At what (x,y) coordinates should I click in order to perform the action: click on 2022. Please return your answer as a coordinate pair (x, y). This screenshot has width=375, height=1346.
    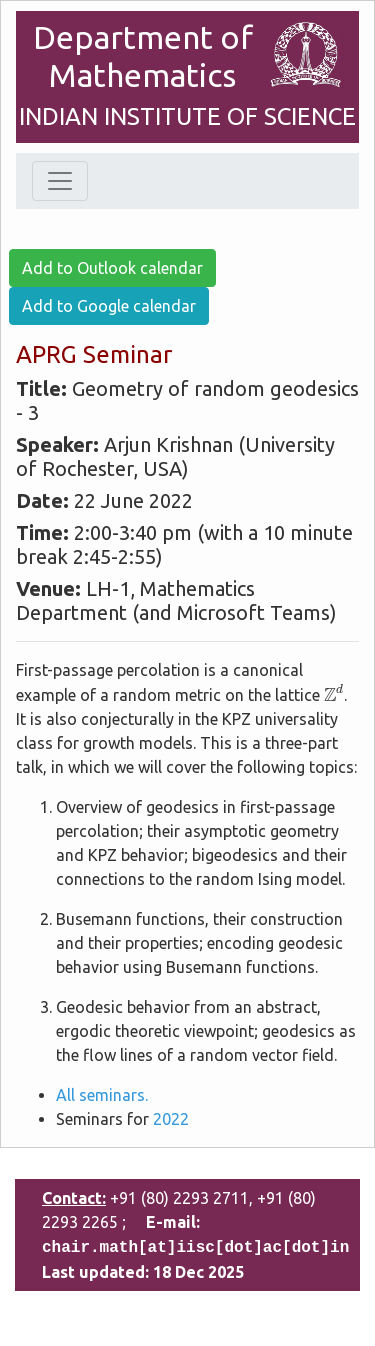
    Looking at the image, I should click on (171, 1119).